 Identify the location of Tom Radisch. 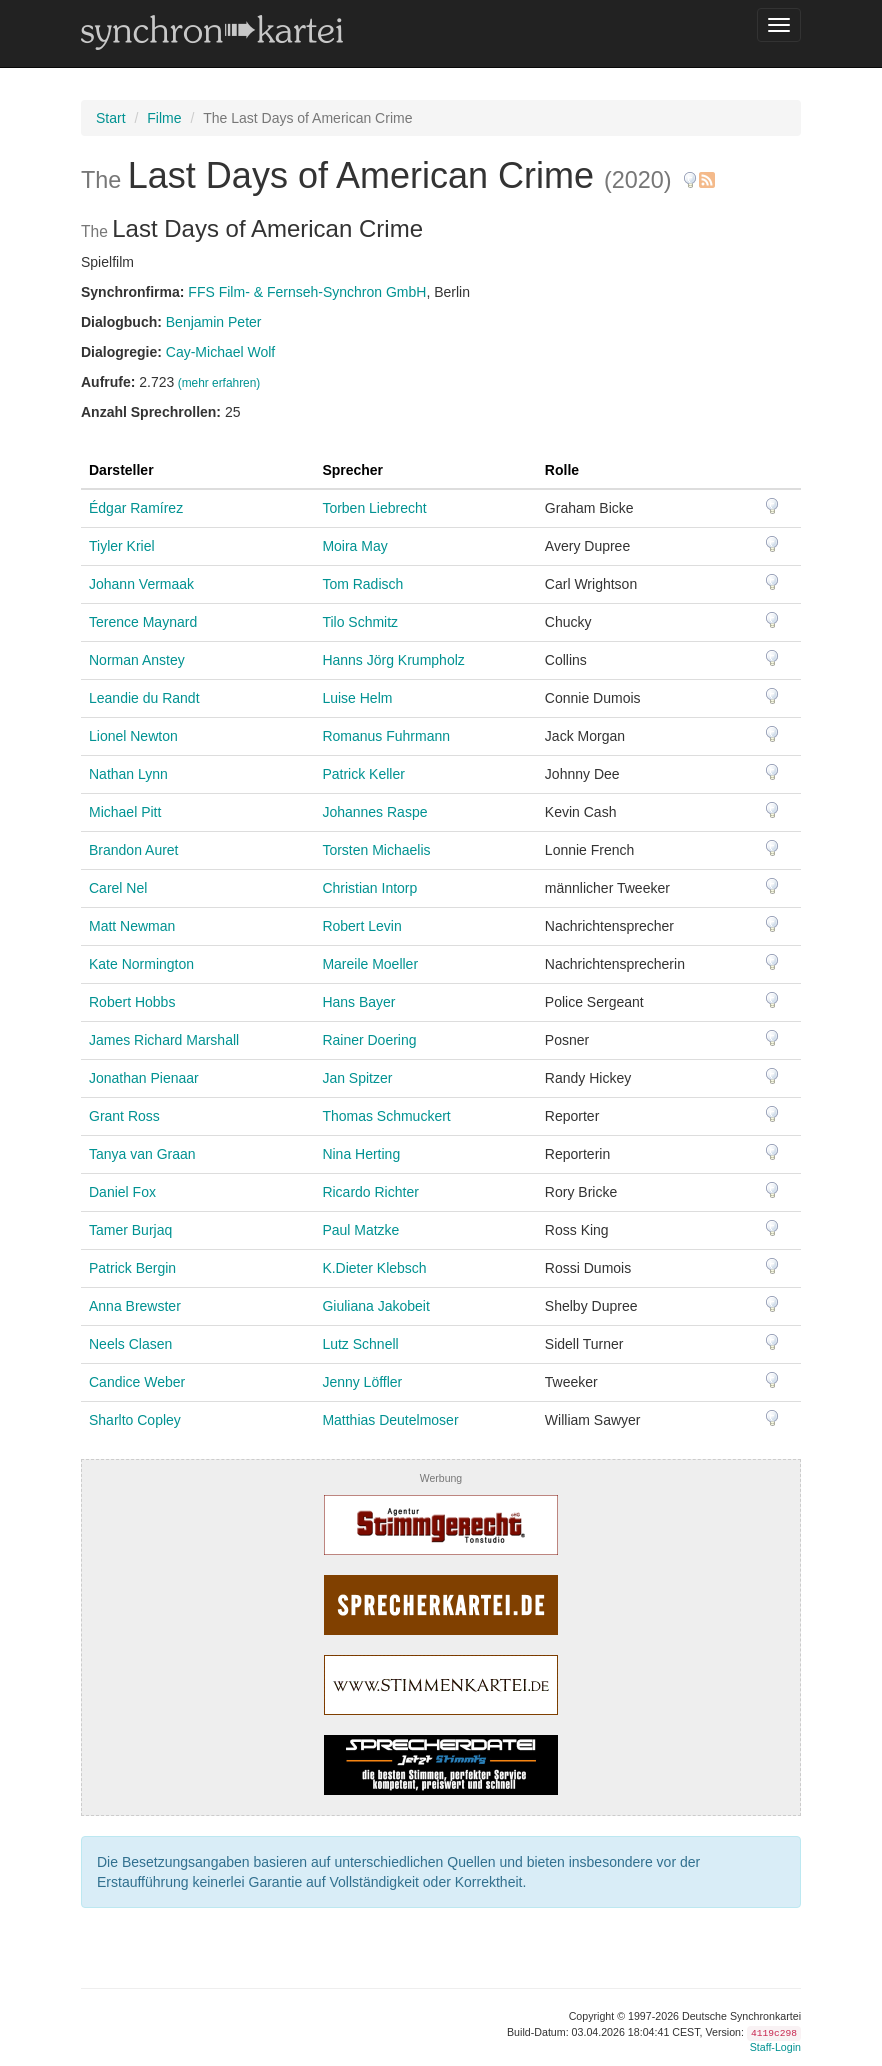
(362, 584).